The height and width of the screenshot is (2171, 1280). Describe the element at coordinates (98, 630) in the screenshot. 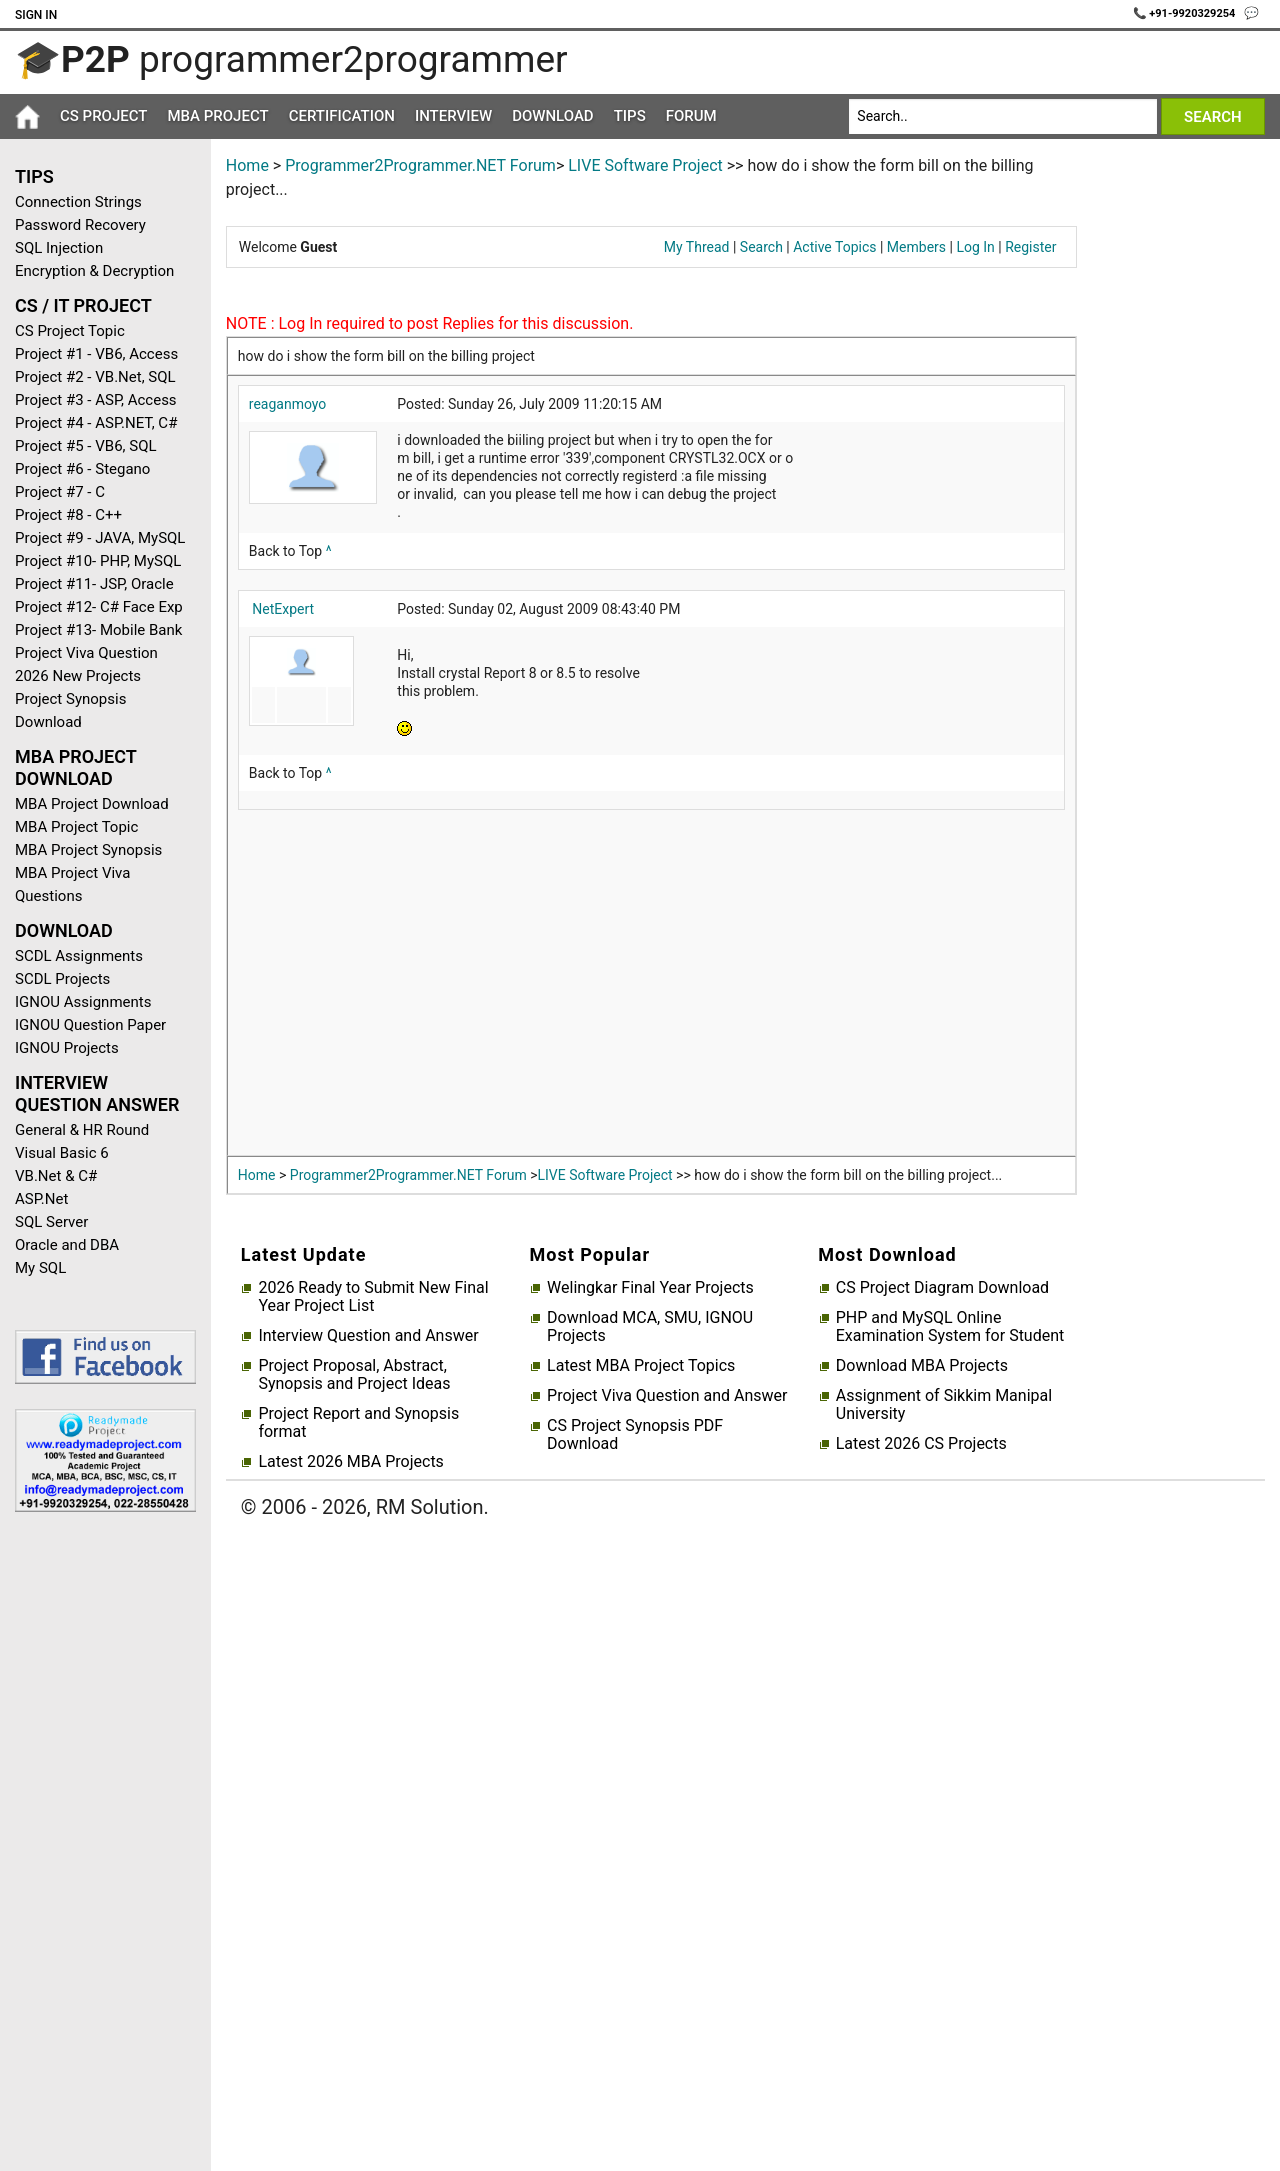

I see `Project #13- Mobile Bank` at that location.